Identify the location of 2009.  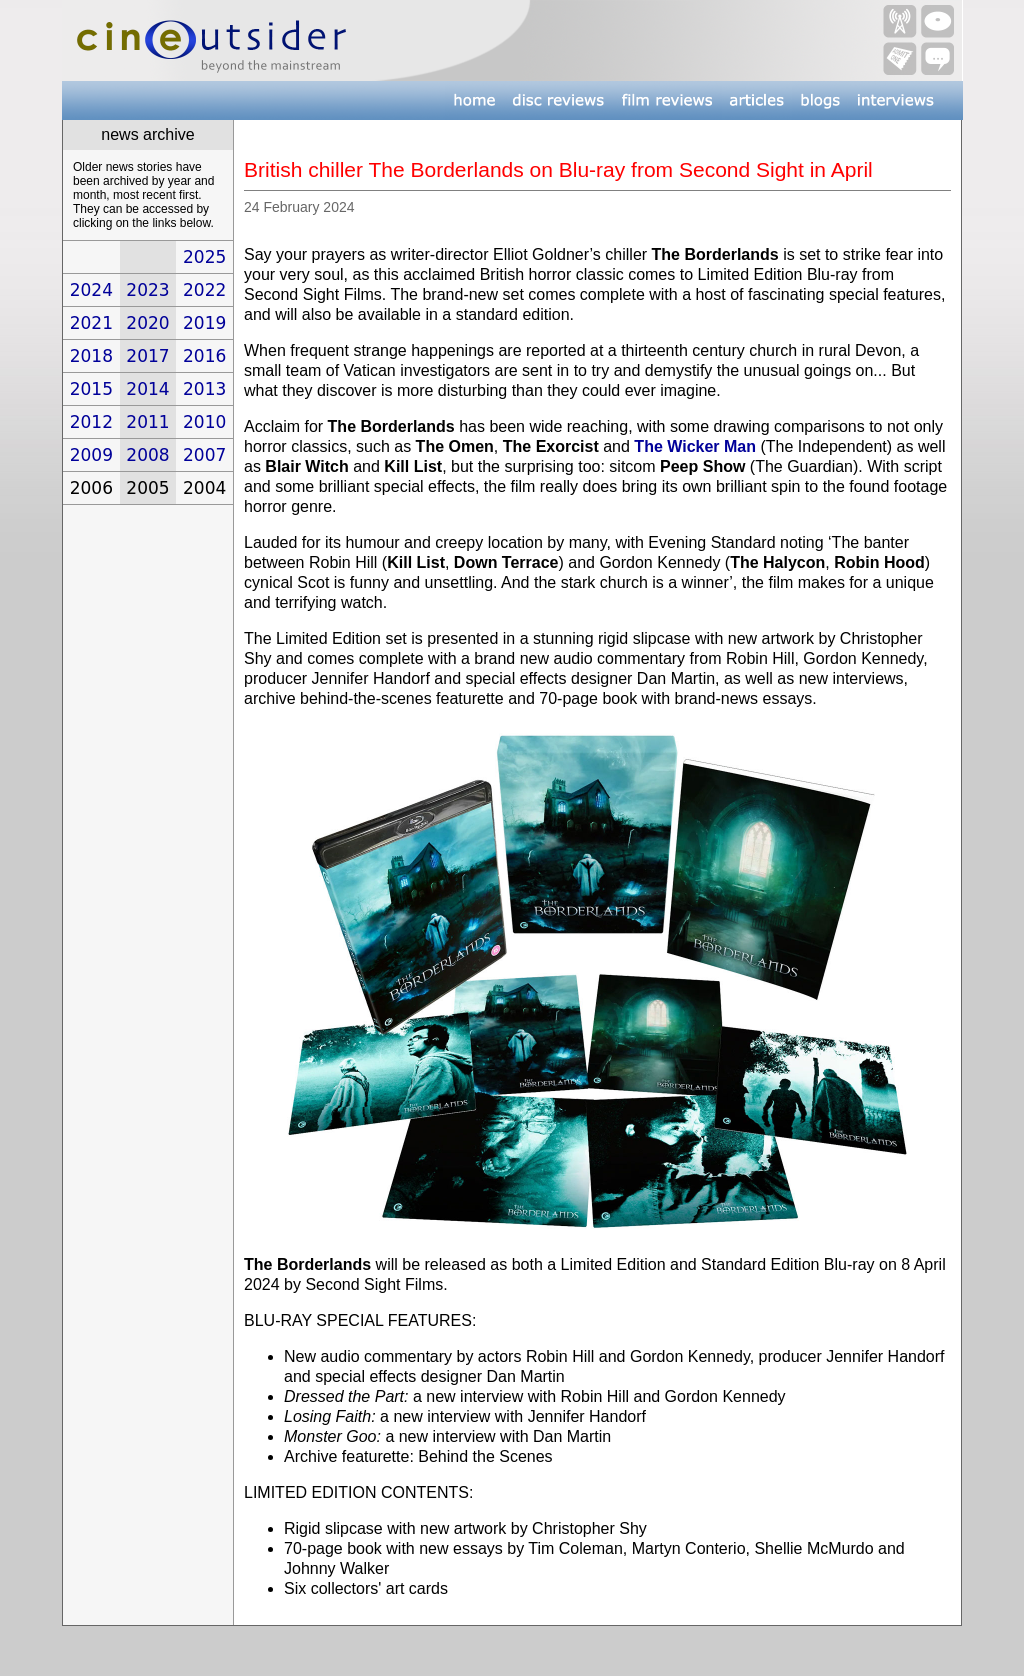
(91, 455).